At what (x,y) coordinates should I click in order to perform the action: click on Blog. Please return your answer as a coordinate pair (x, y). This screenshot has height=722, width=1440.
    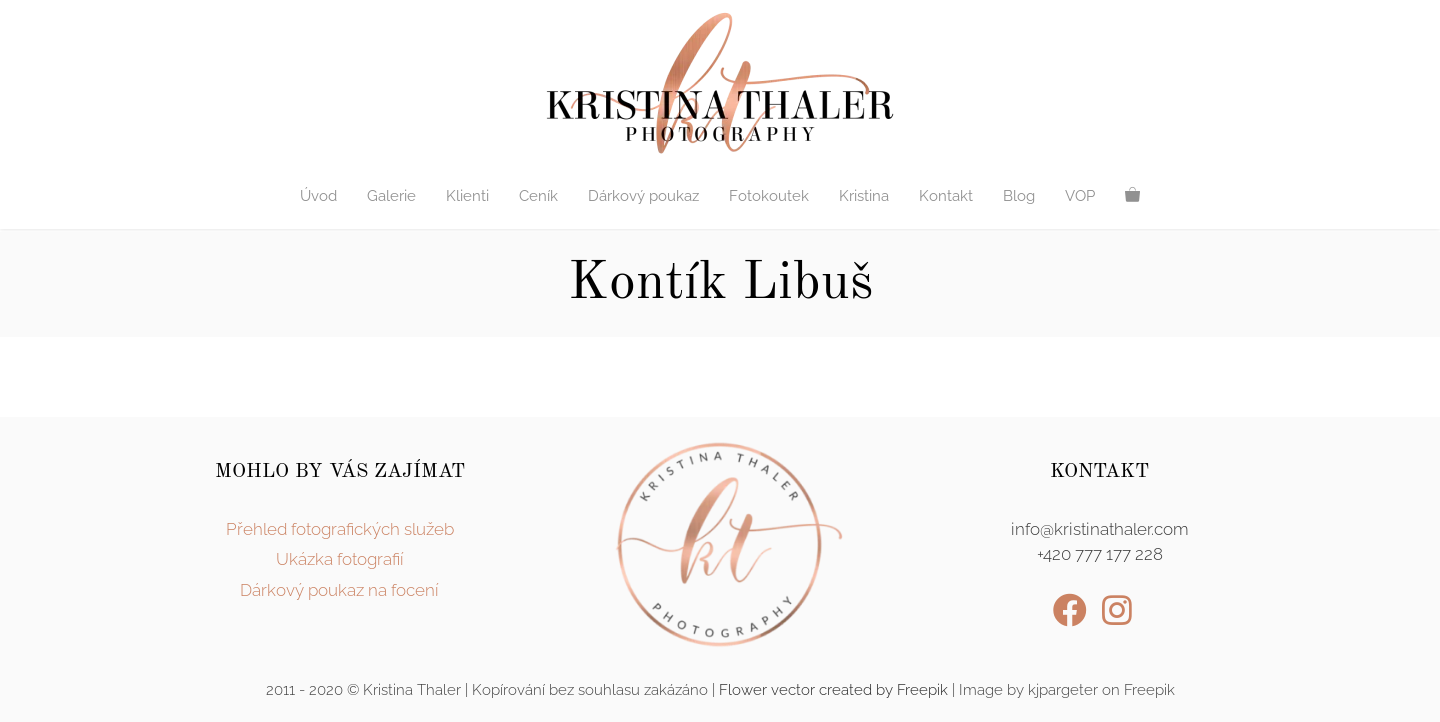
    Looking at the image, I should click on (1019, 196).